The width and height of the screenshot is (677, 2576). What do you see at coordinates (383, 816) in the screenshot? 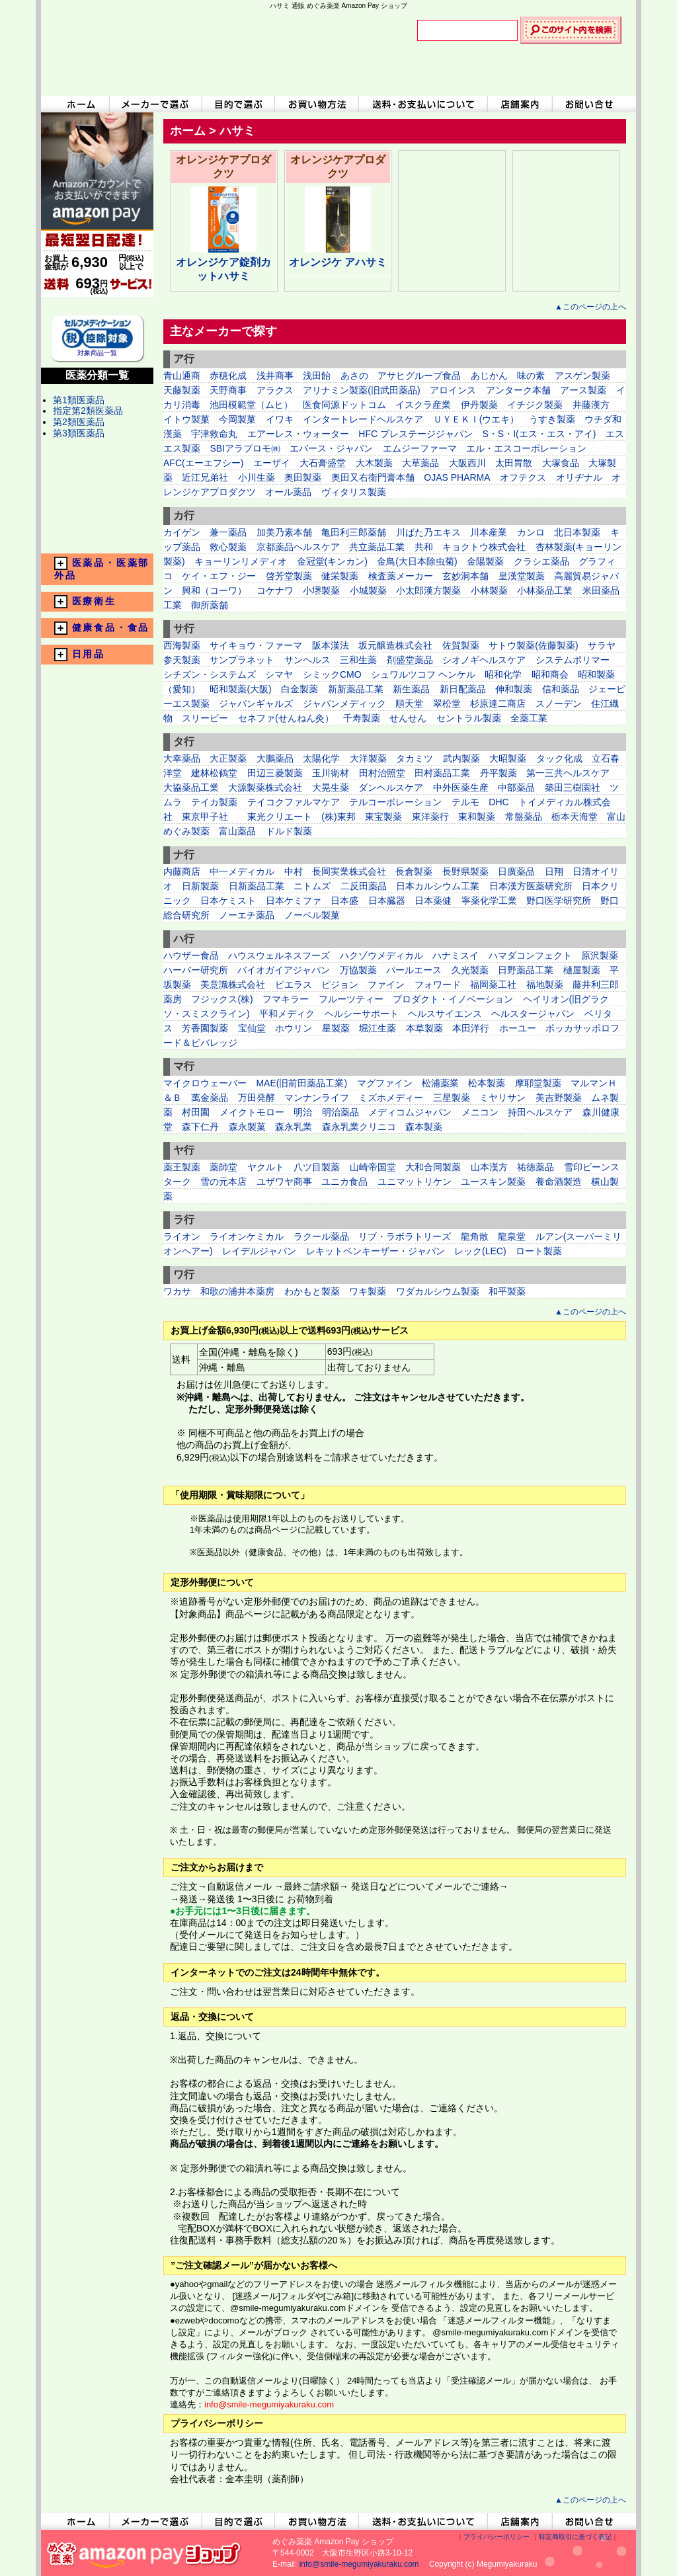
I see `東宝製薬` at bounding box center [383, 816].